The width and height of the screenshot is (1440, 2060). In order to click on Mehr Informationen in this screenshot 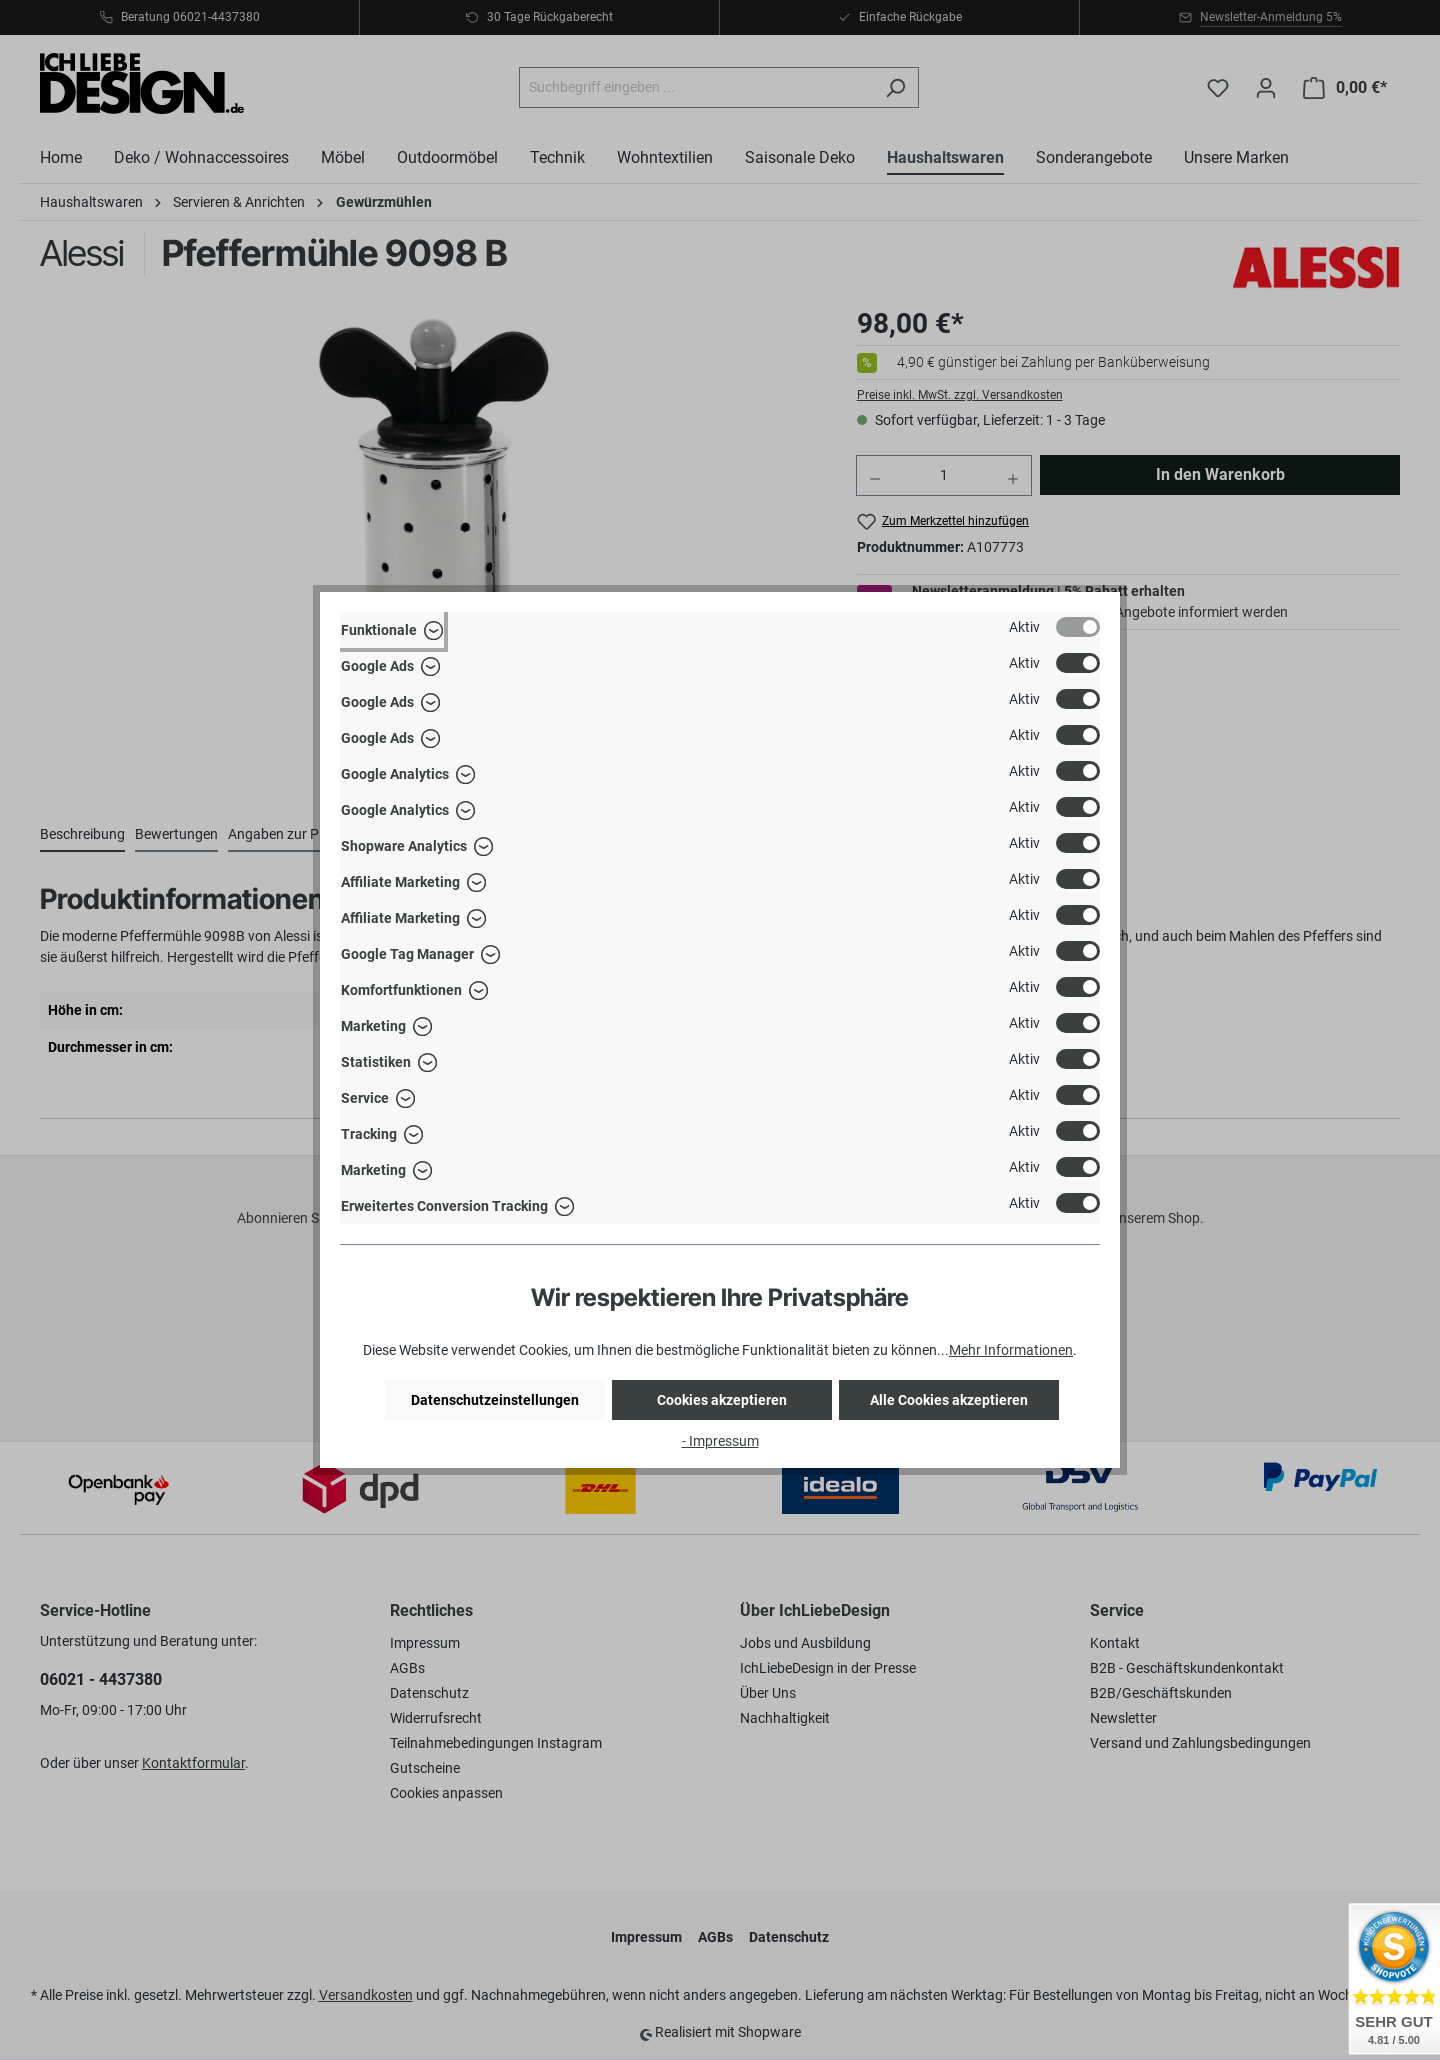, I will do `click(1011, 1350)`.